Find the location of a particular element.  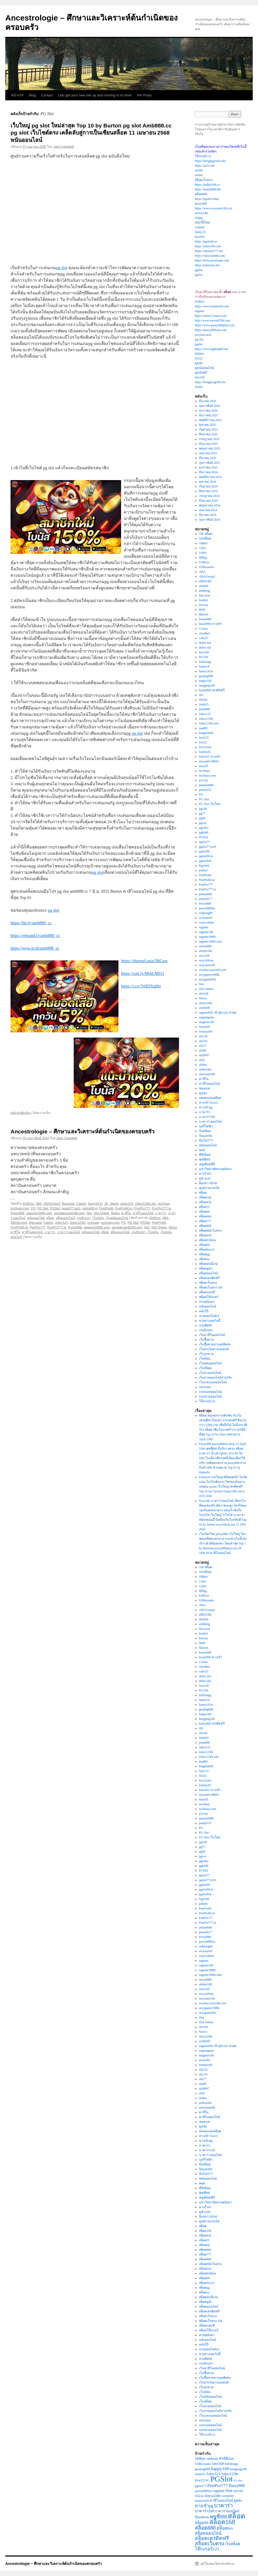

สล็อตเว็บตรง is located at coordinates (204, 180).